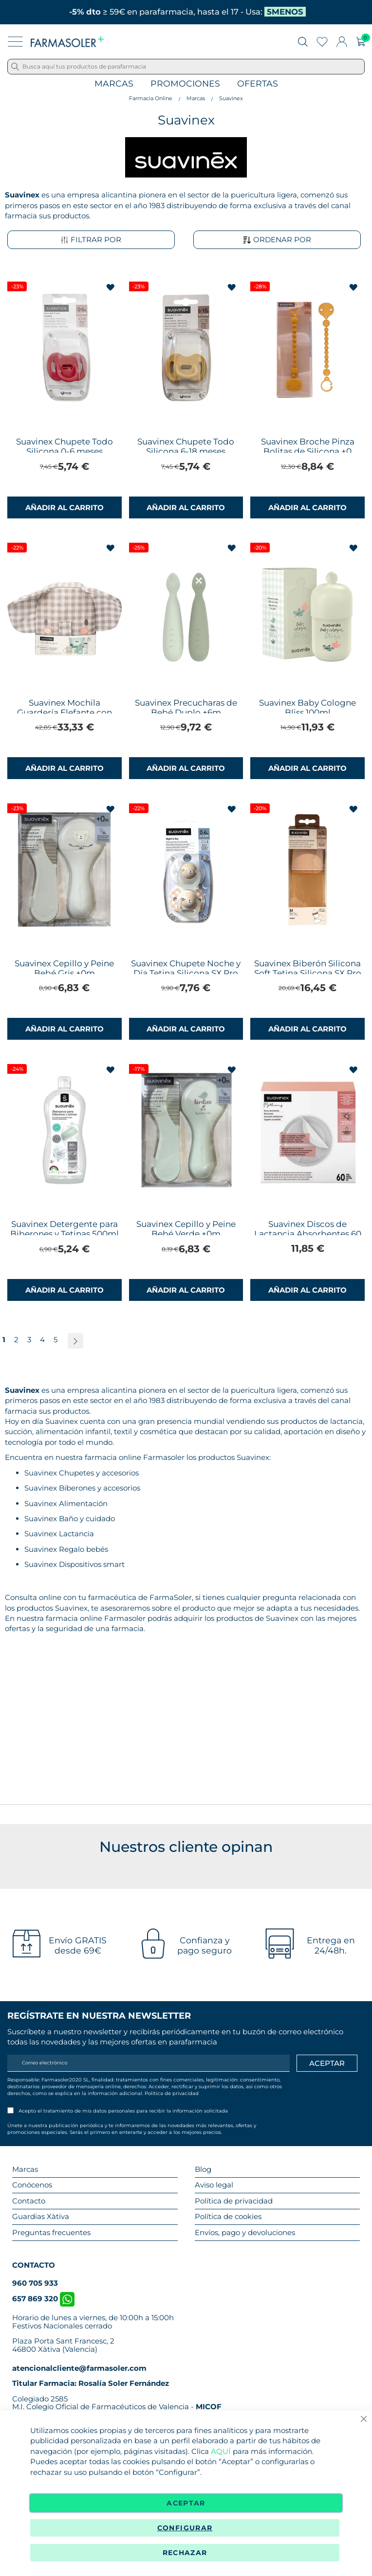  Describe the element at coordinates (221, 2451) in the screenshot. I see `AQUÍ` at that location.